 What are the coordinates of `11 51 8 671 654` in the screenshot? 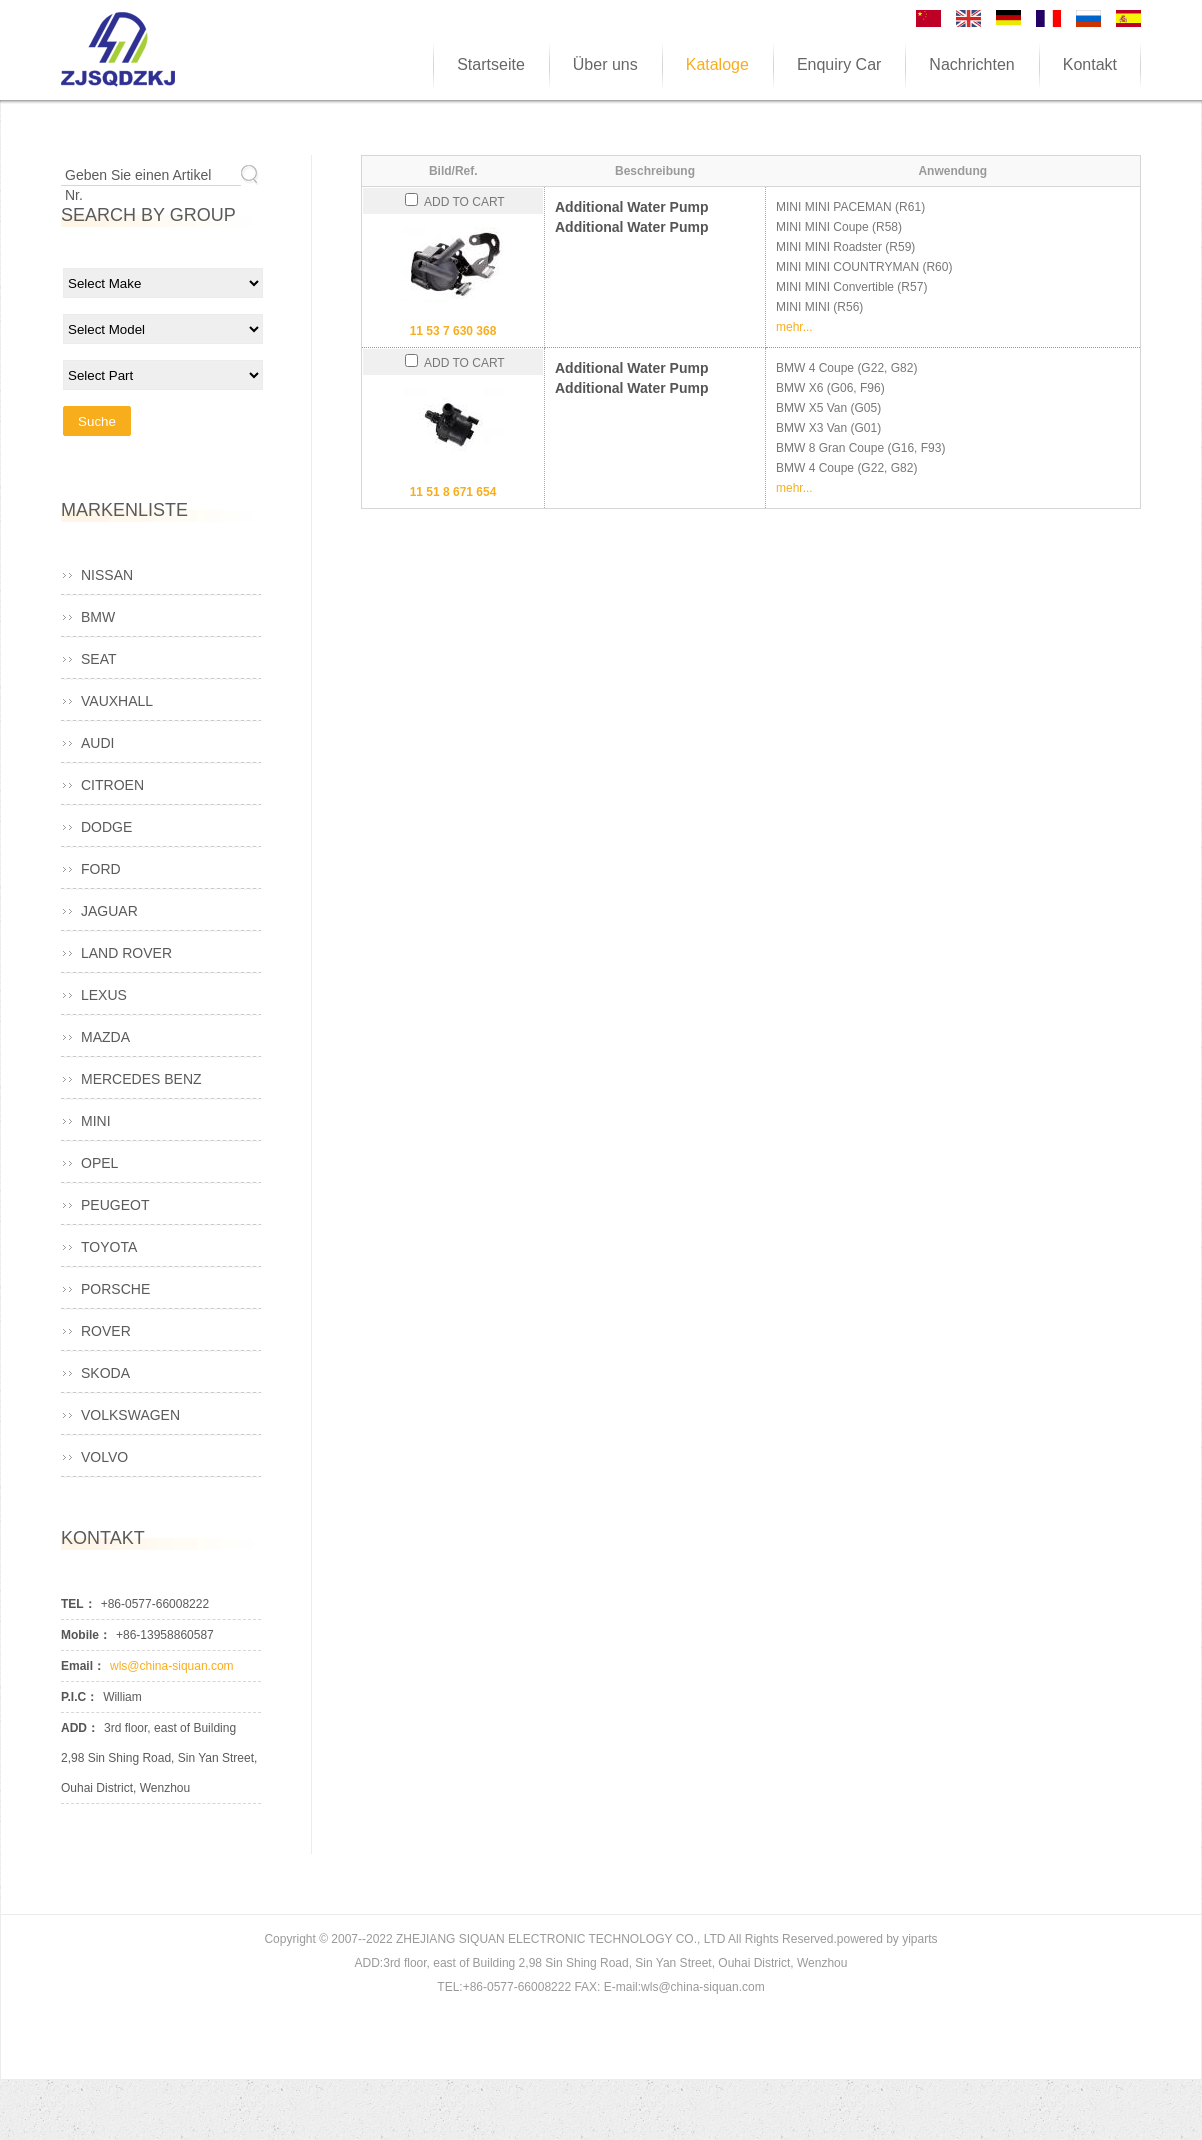 It's located at (453, 492).